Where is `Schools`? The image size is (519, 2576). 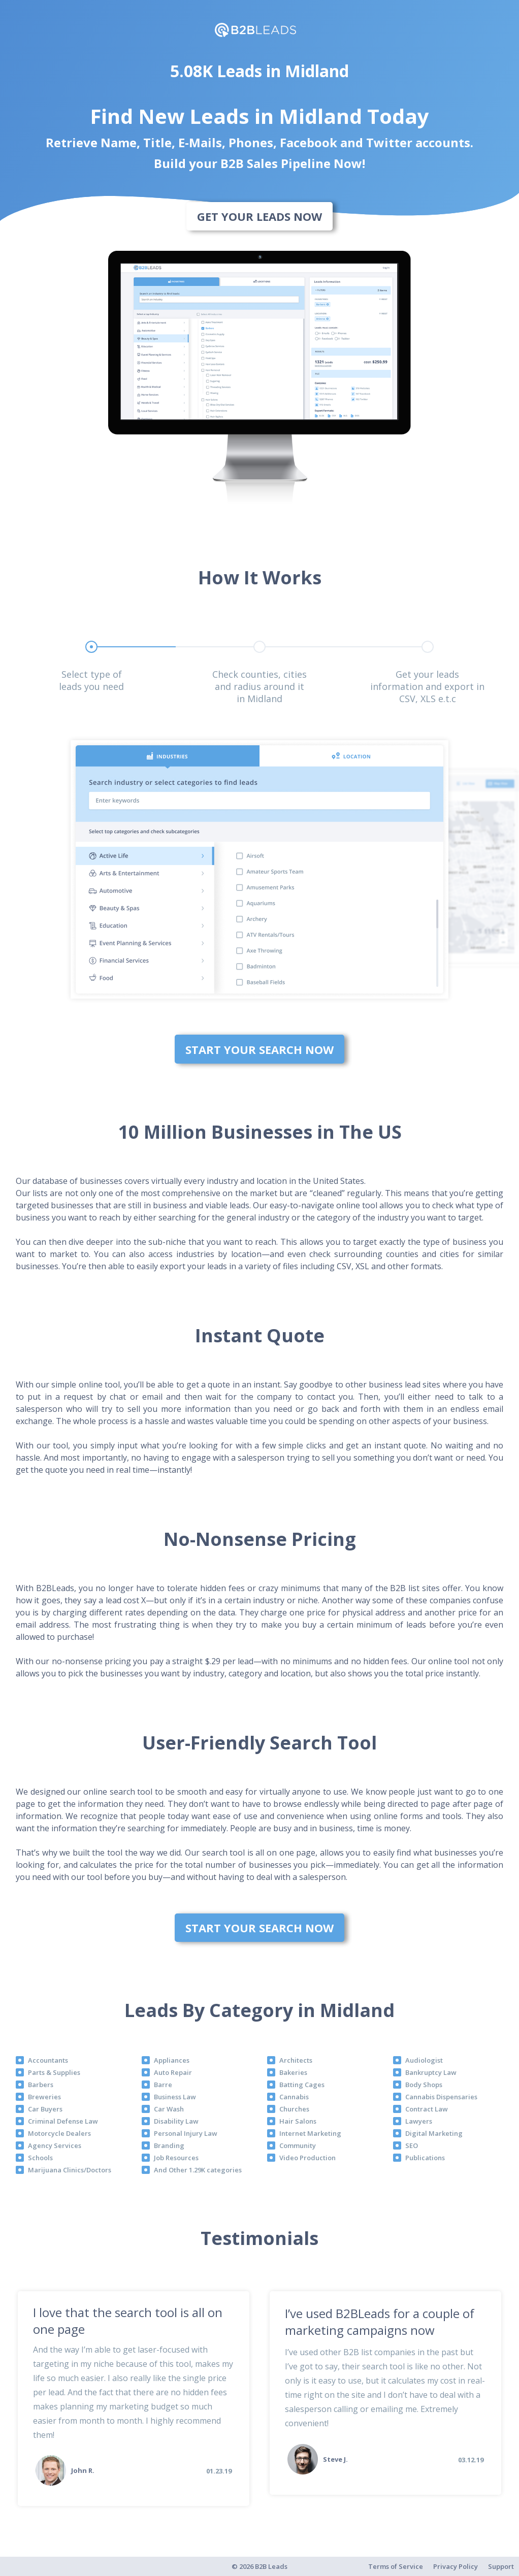
Schools is located at coordinates (40, 2157).